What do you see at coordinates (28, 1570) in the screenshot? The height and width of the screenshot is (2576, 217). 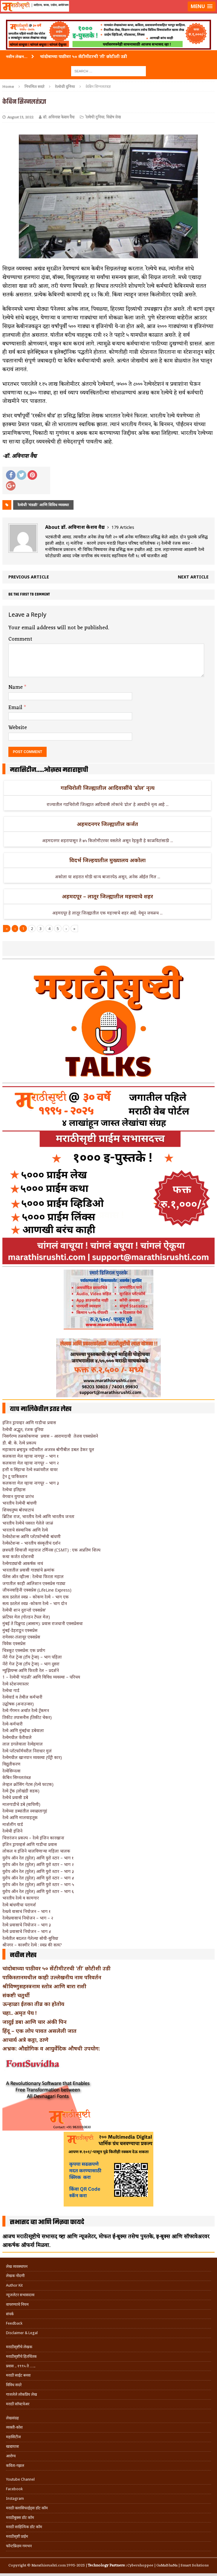 I see `भारतातील प्रवासी गाड्यांचे क्रमांक` at bounding box center [28, 1570].